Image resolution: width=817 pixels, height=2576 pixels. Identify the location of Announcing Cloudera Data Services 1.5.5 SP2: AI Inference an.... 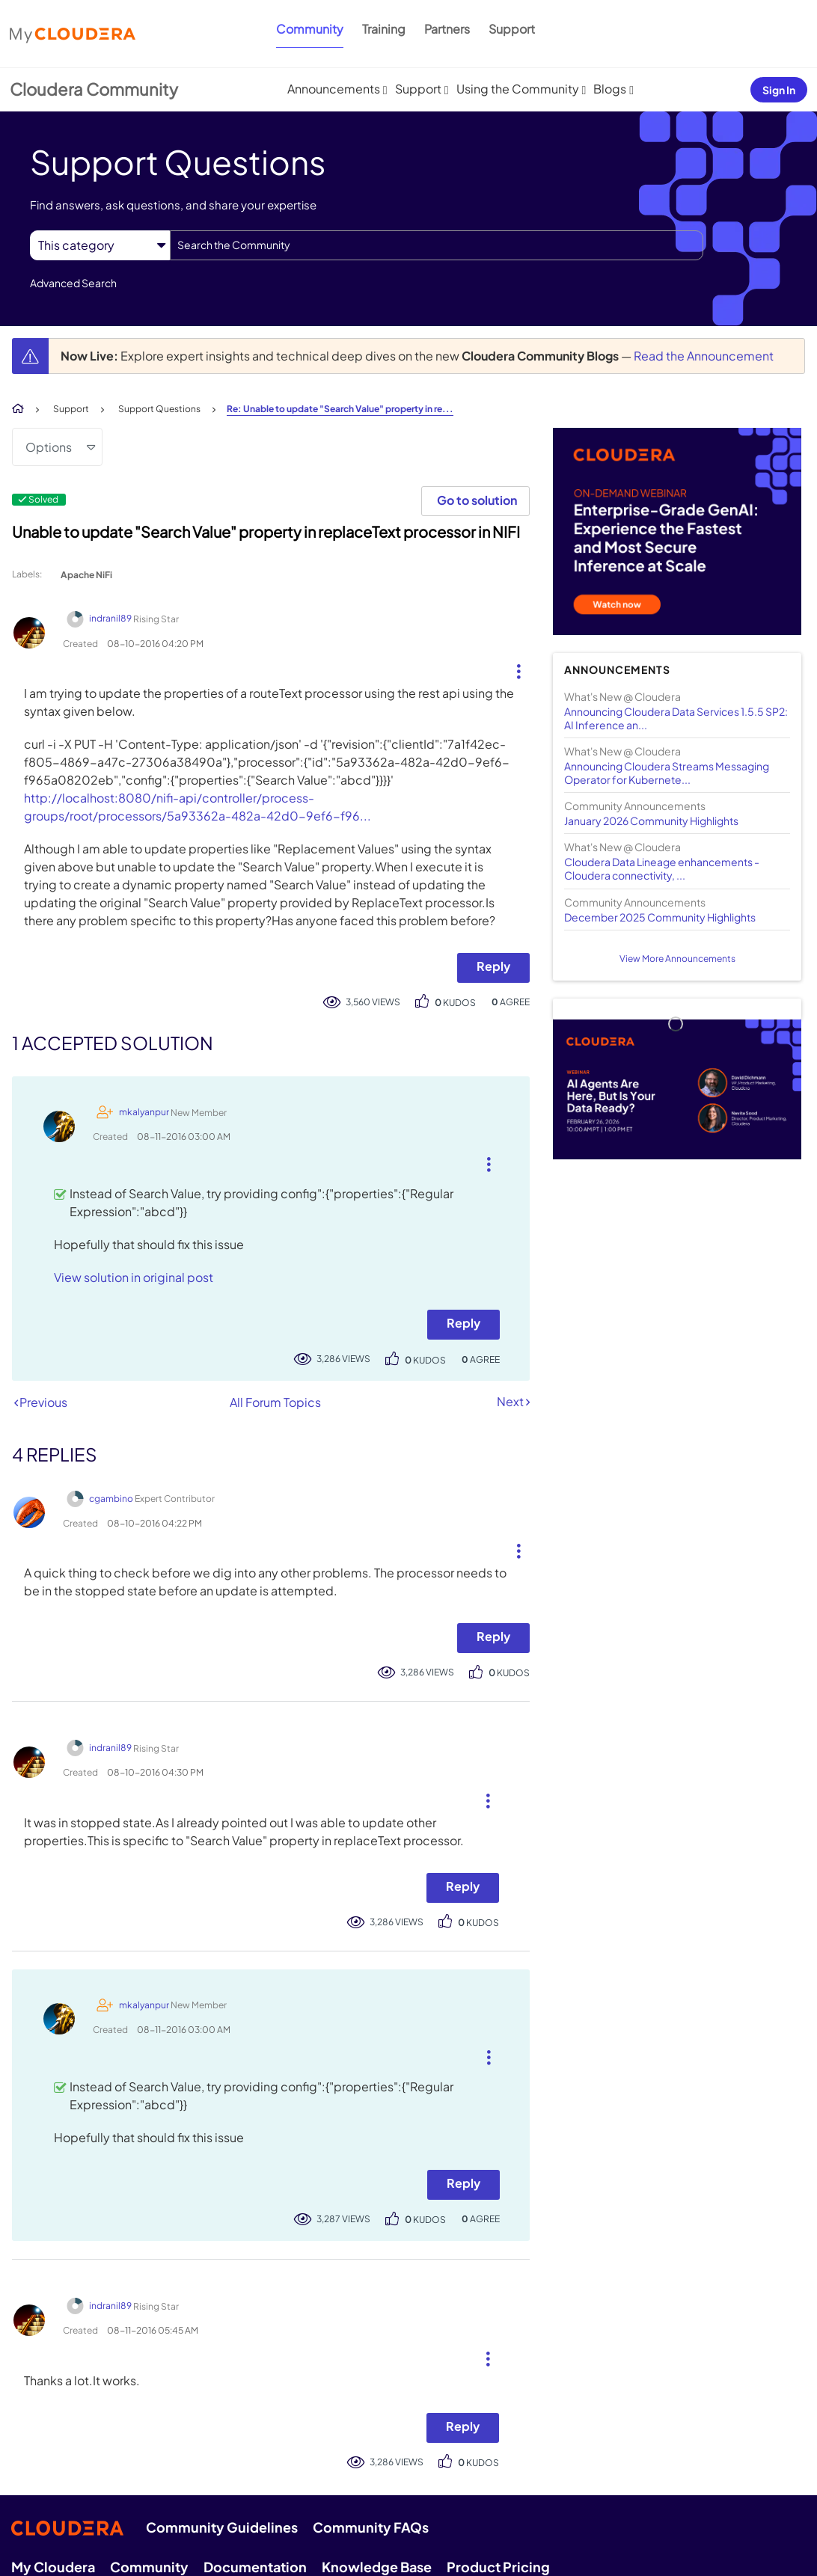
(676, 718).